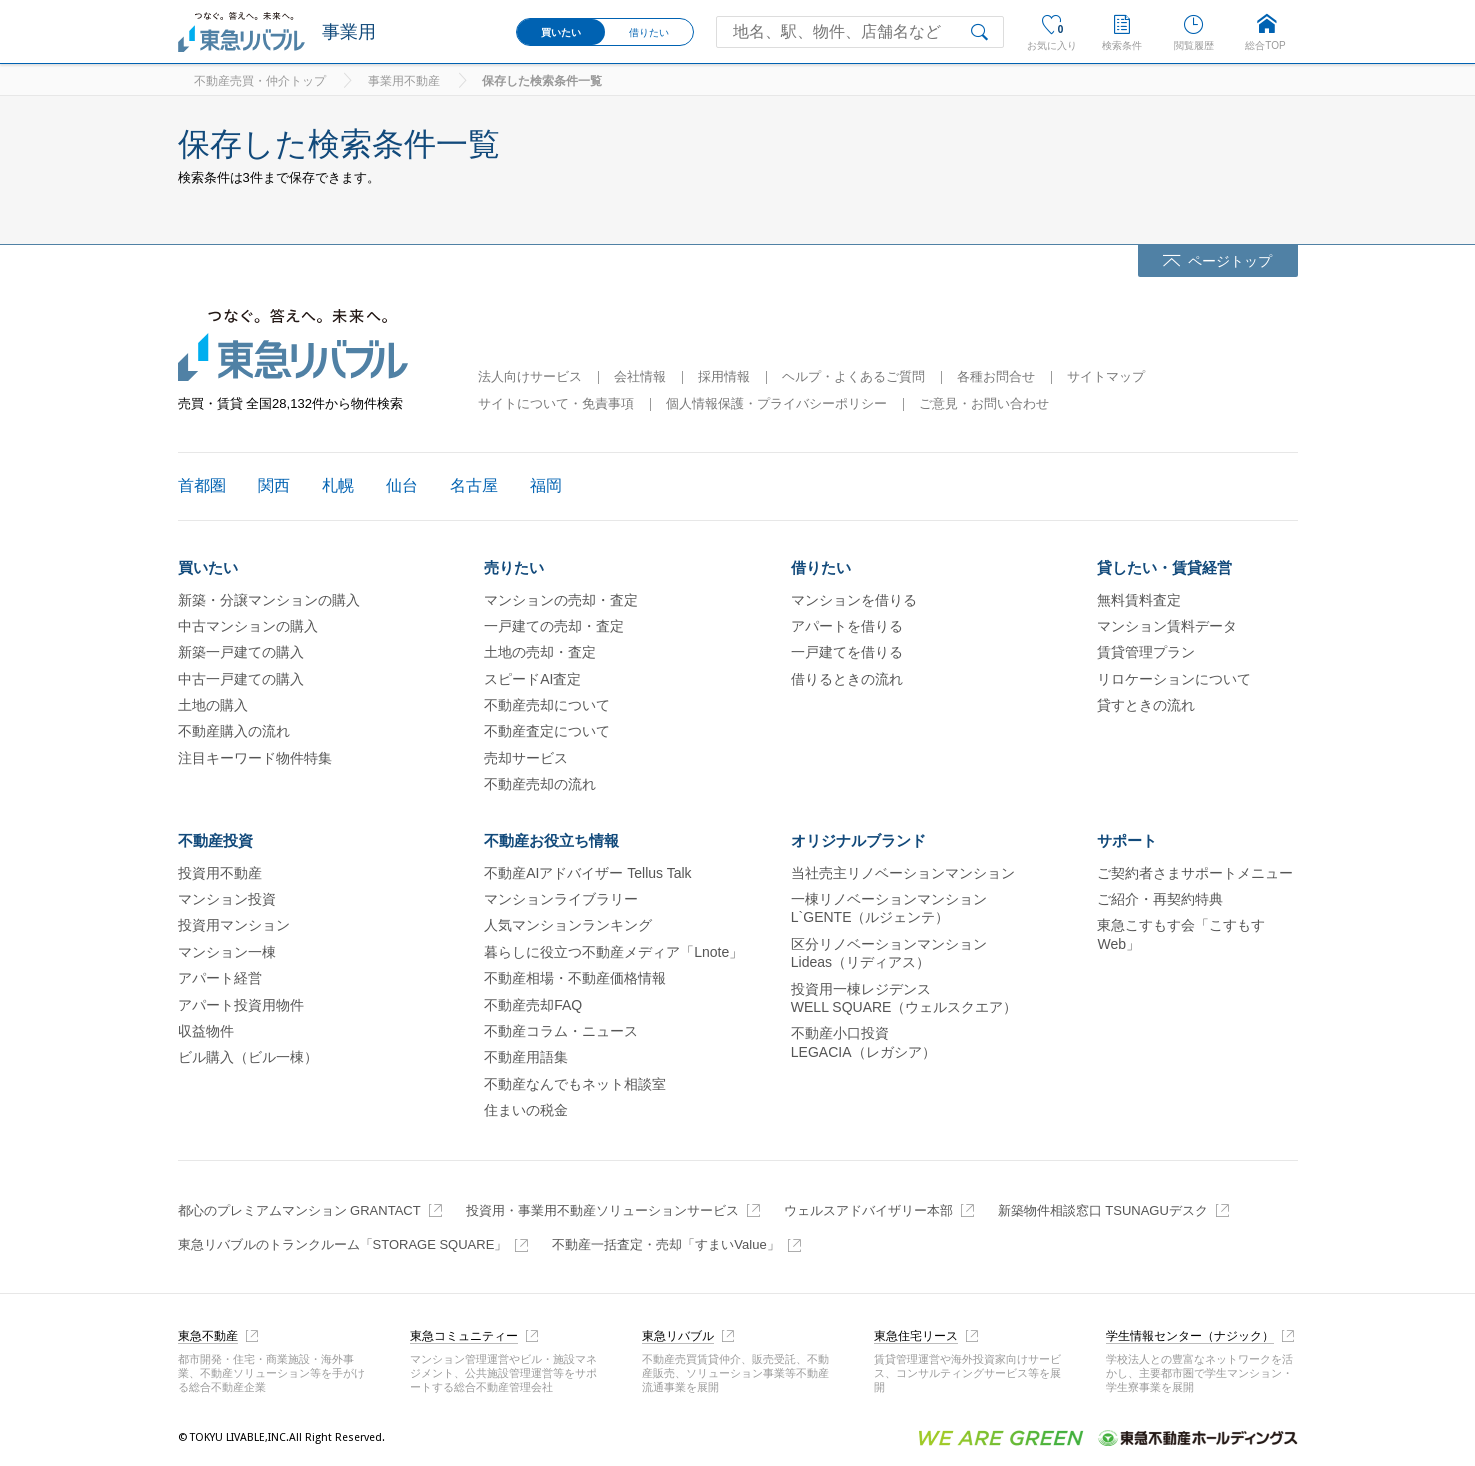 This screenshot has height=1466, width=1475. What do you see at coordinates (227, 899) in the screenshot?
I see `マンション投資` at bounding box center [227, 899].